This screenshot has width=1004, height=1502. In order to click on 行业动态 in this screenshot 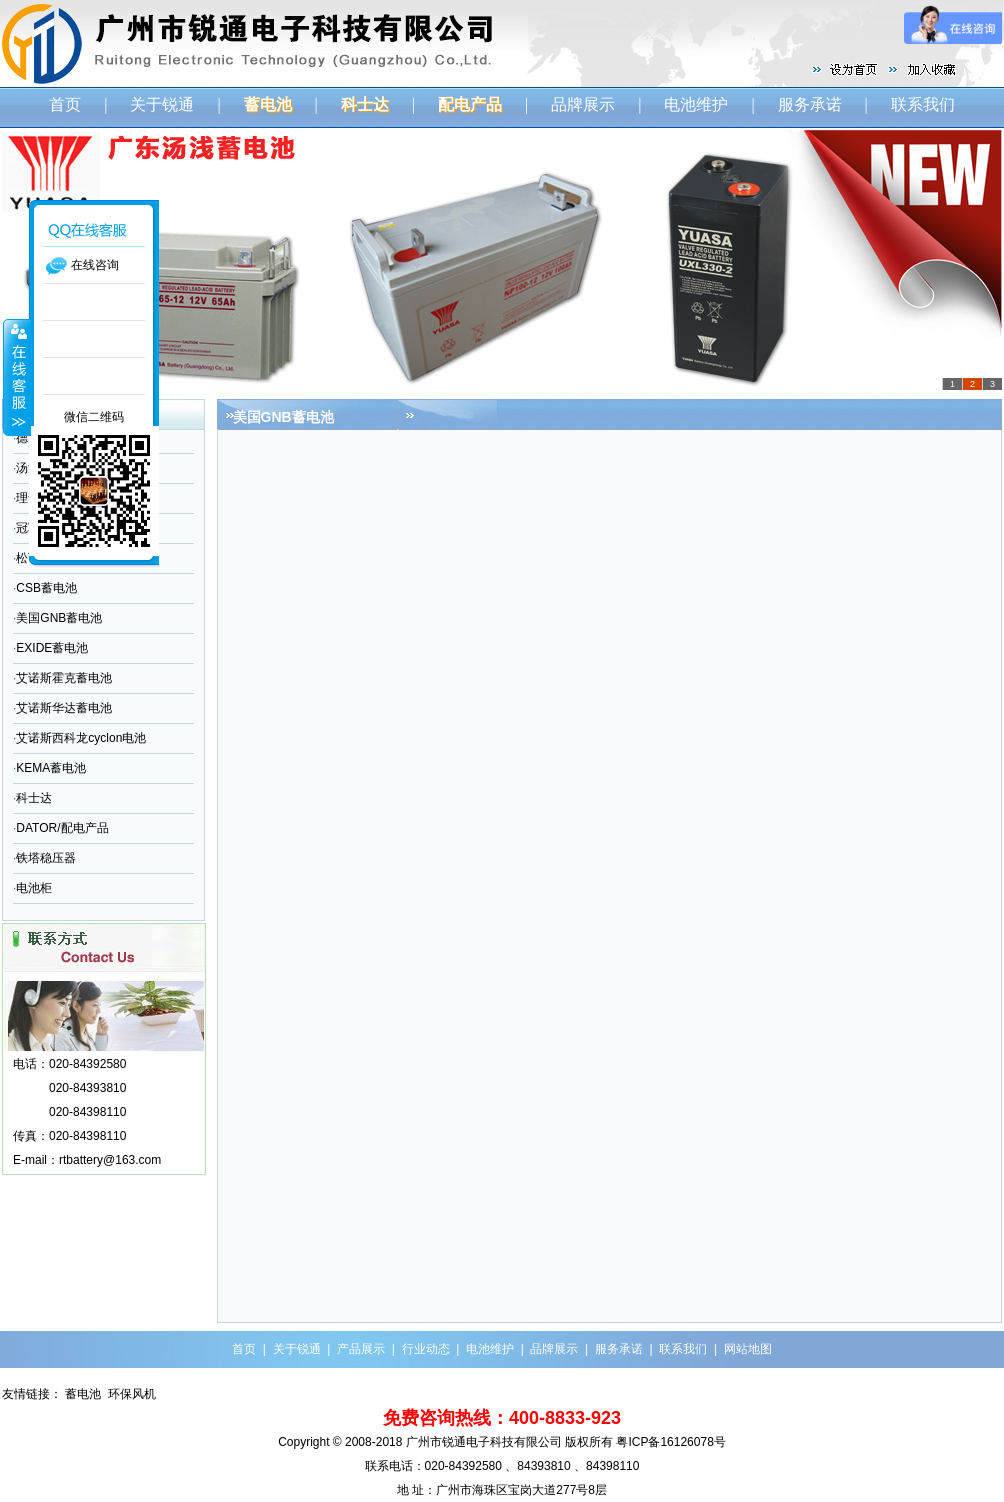, I will do `click(426, 1349)`.